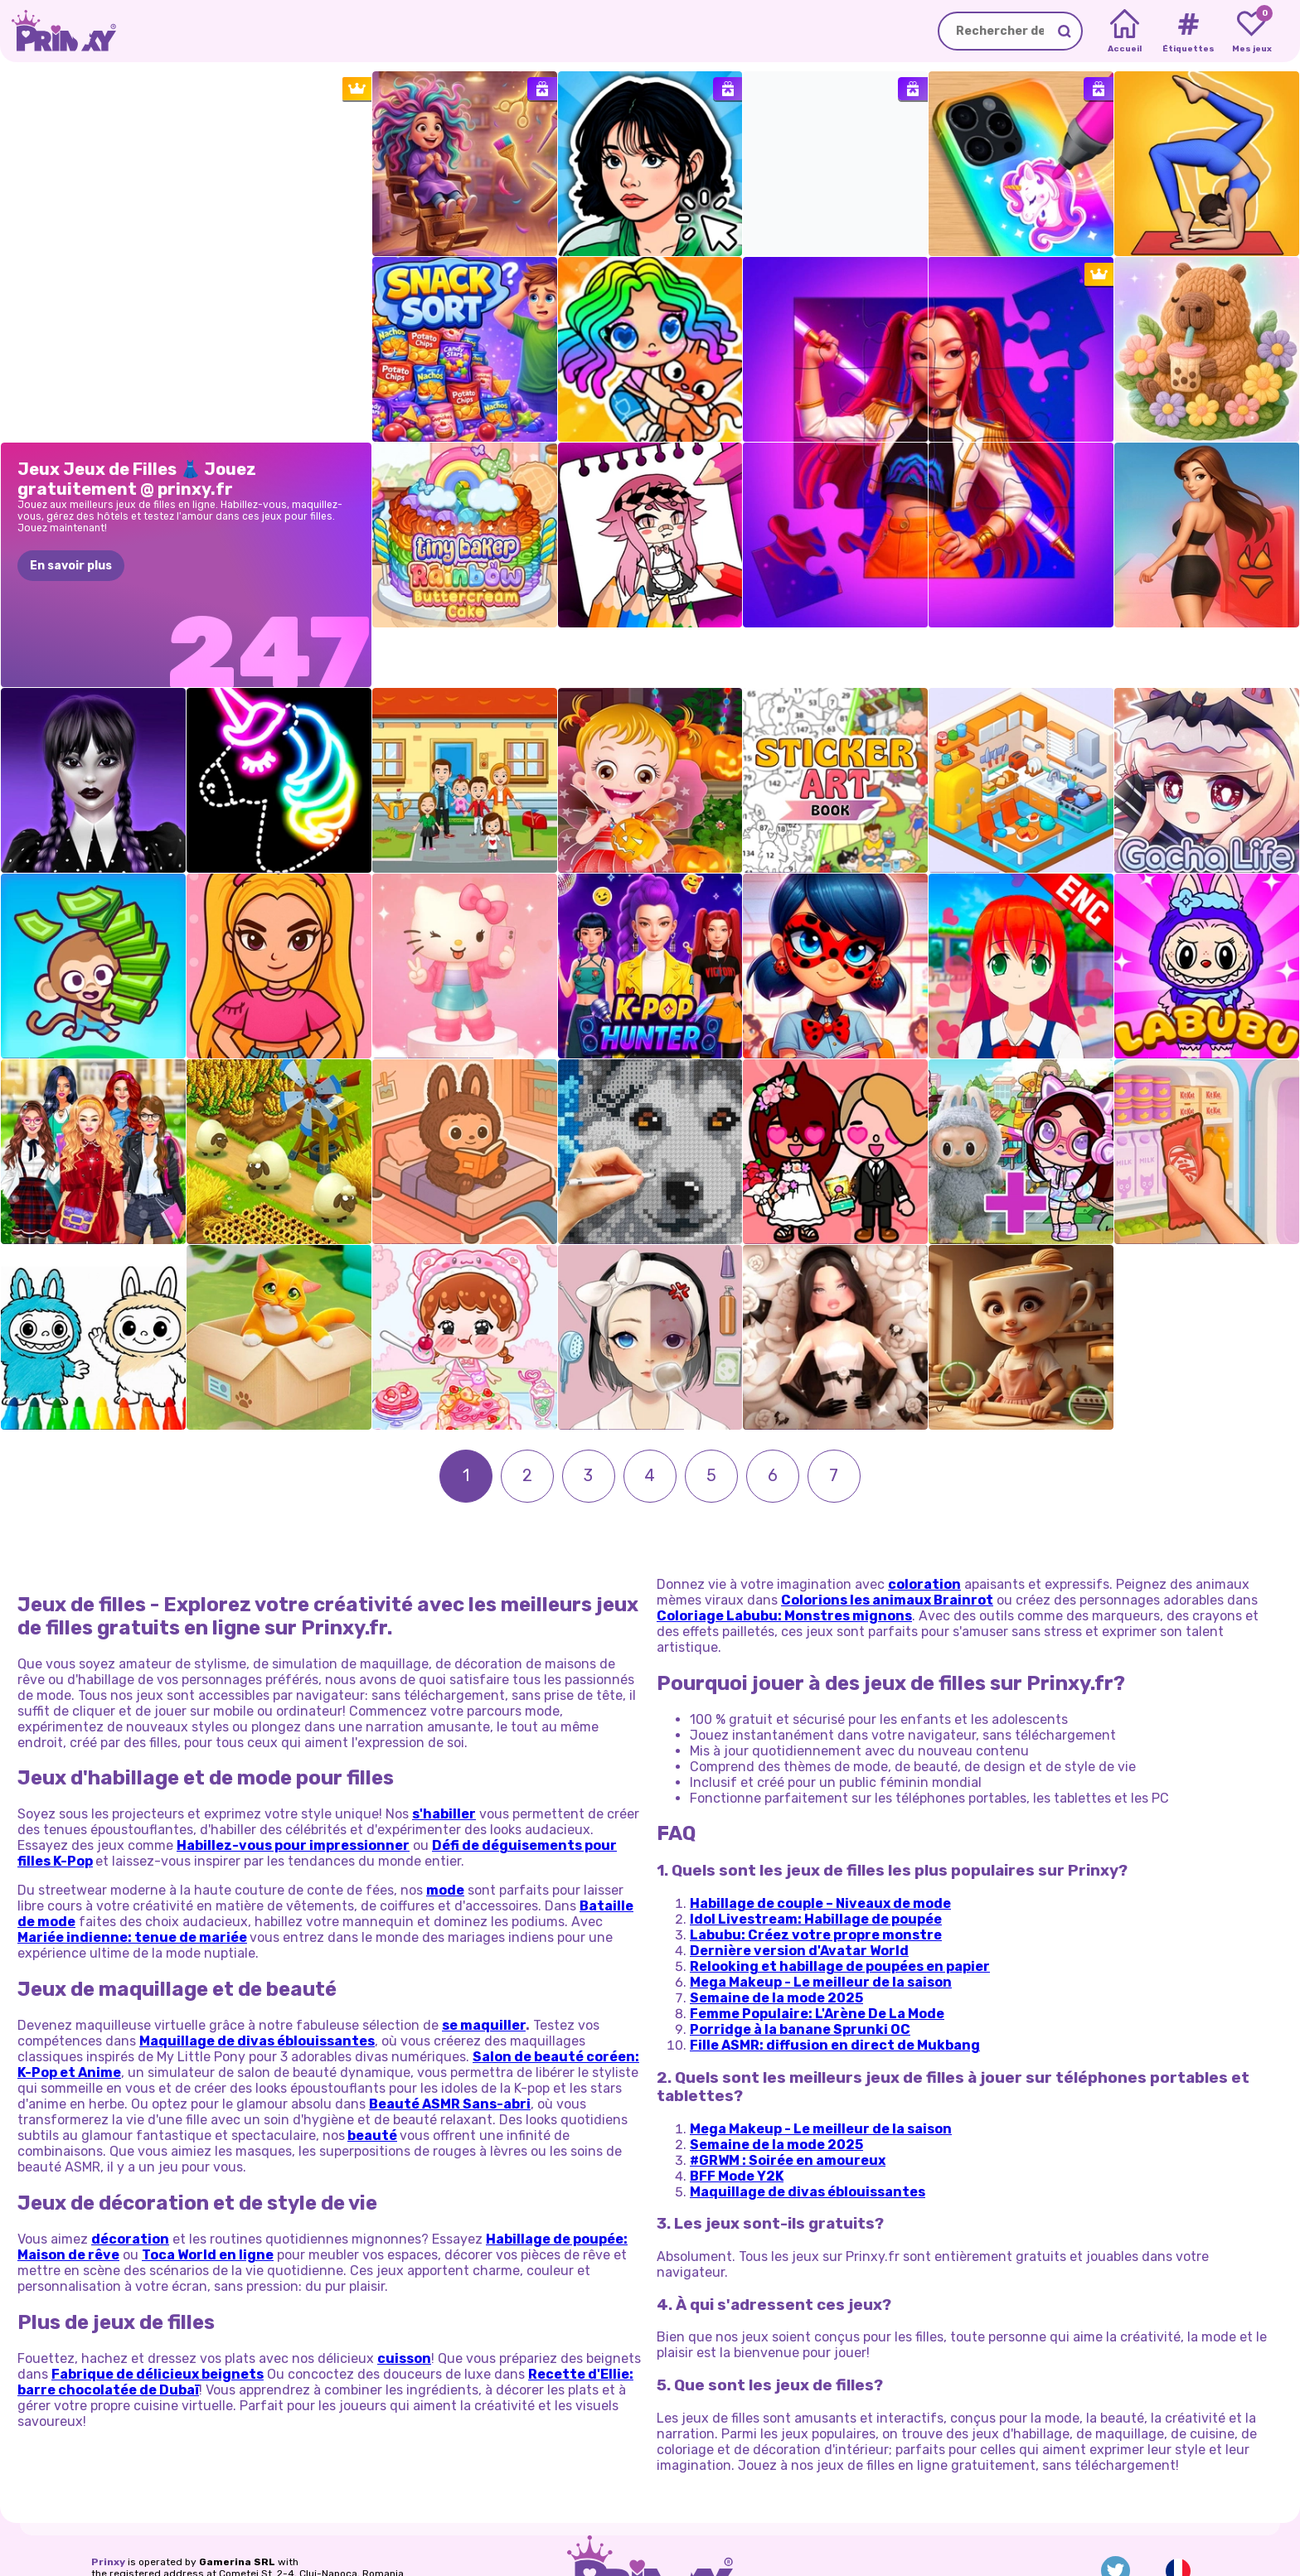 This screenshot has width=1300, height=2576. I want to click on [My favorite games], so click(1251, 31).